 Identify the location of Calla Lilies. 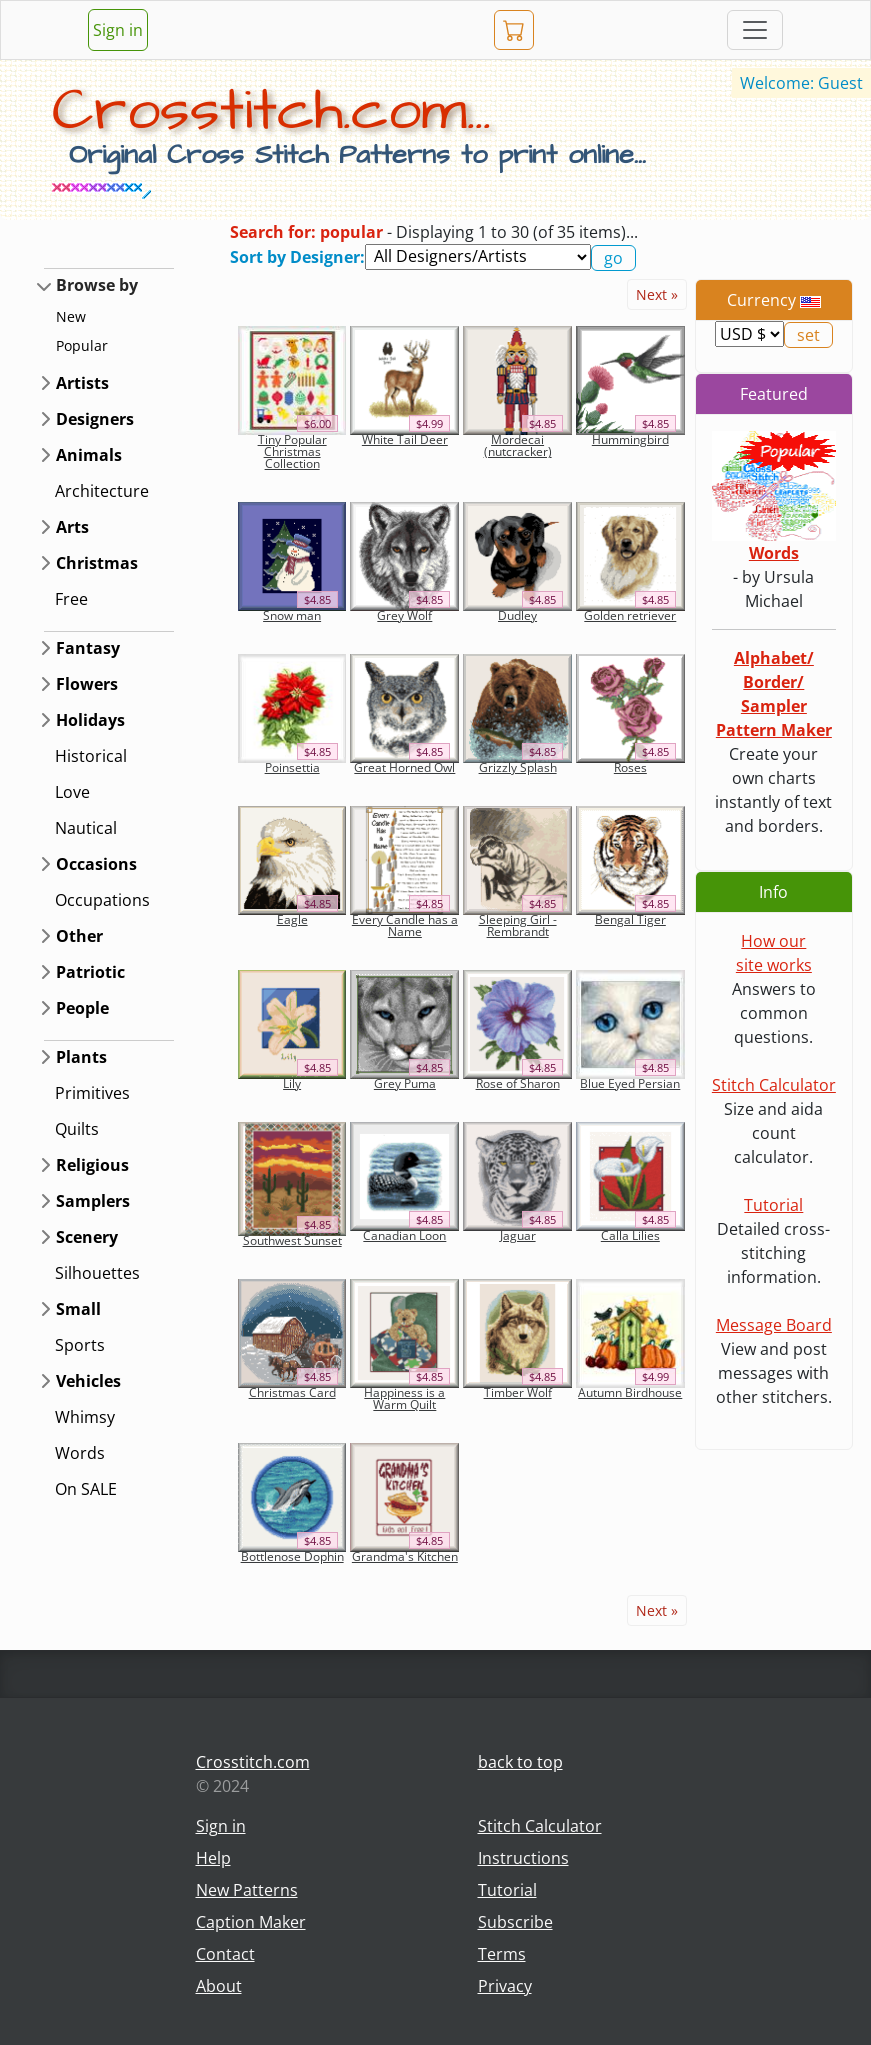
(630, 1235).